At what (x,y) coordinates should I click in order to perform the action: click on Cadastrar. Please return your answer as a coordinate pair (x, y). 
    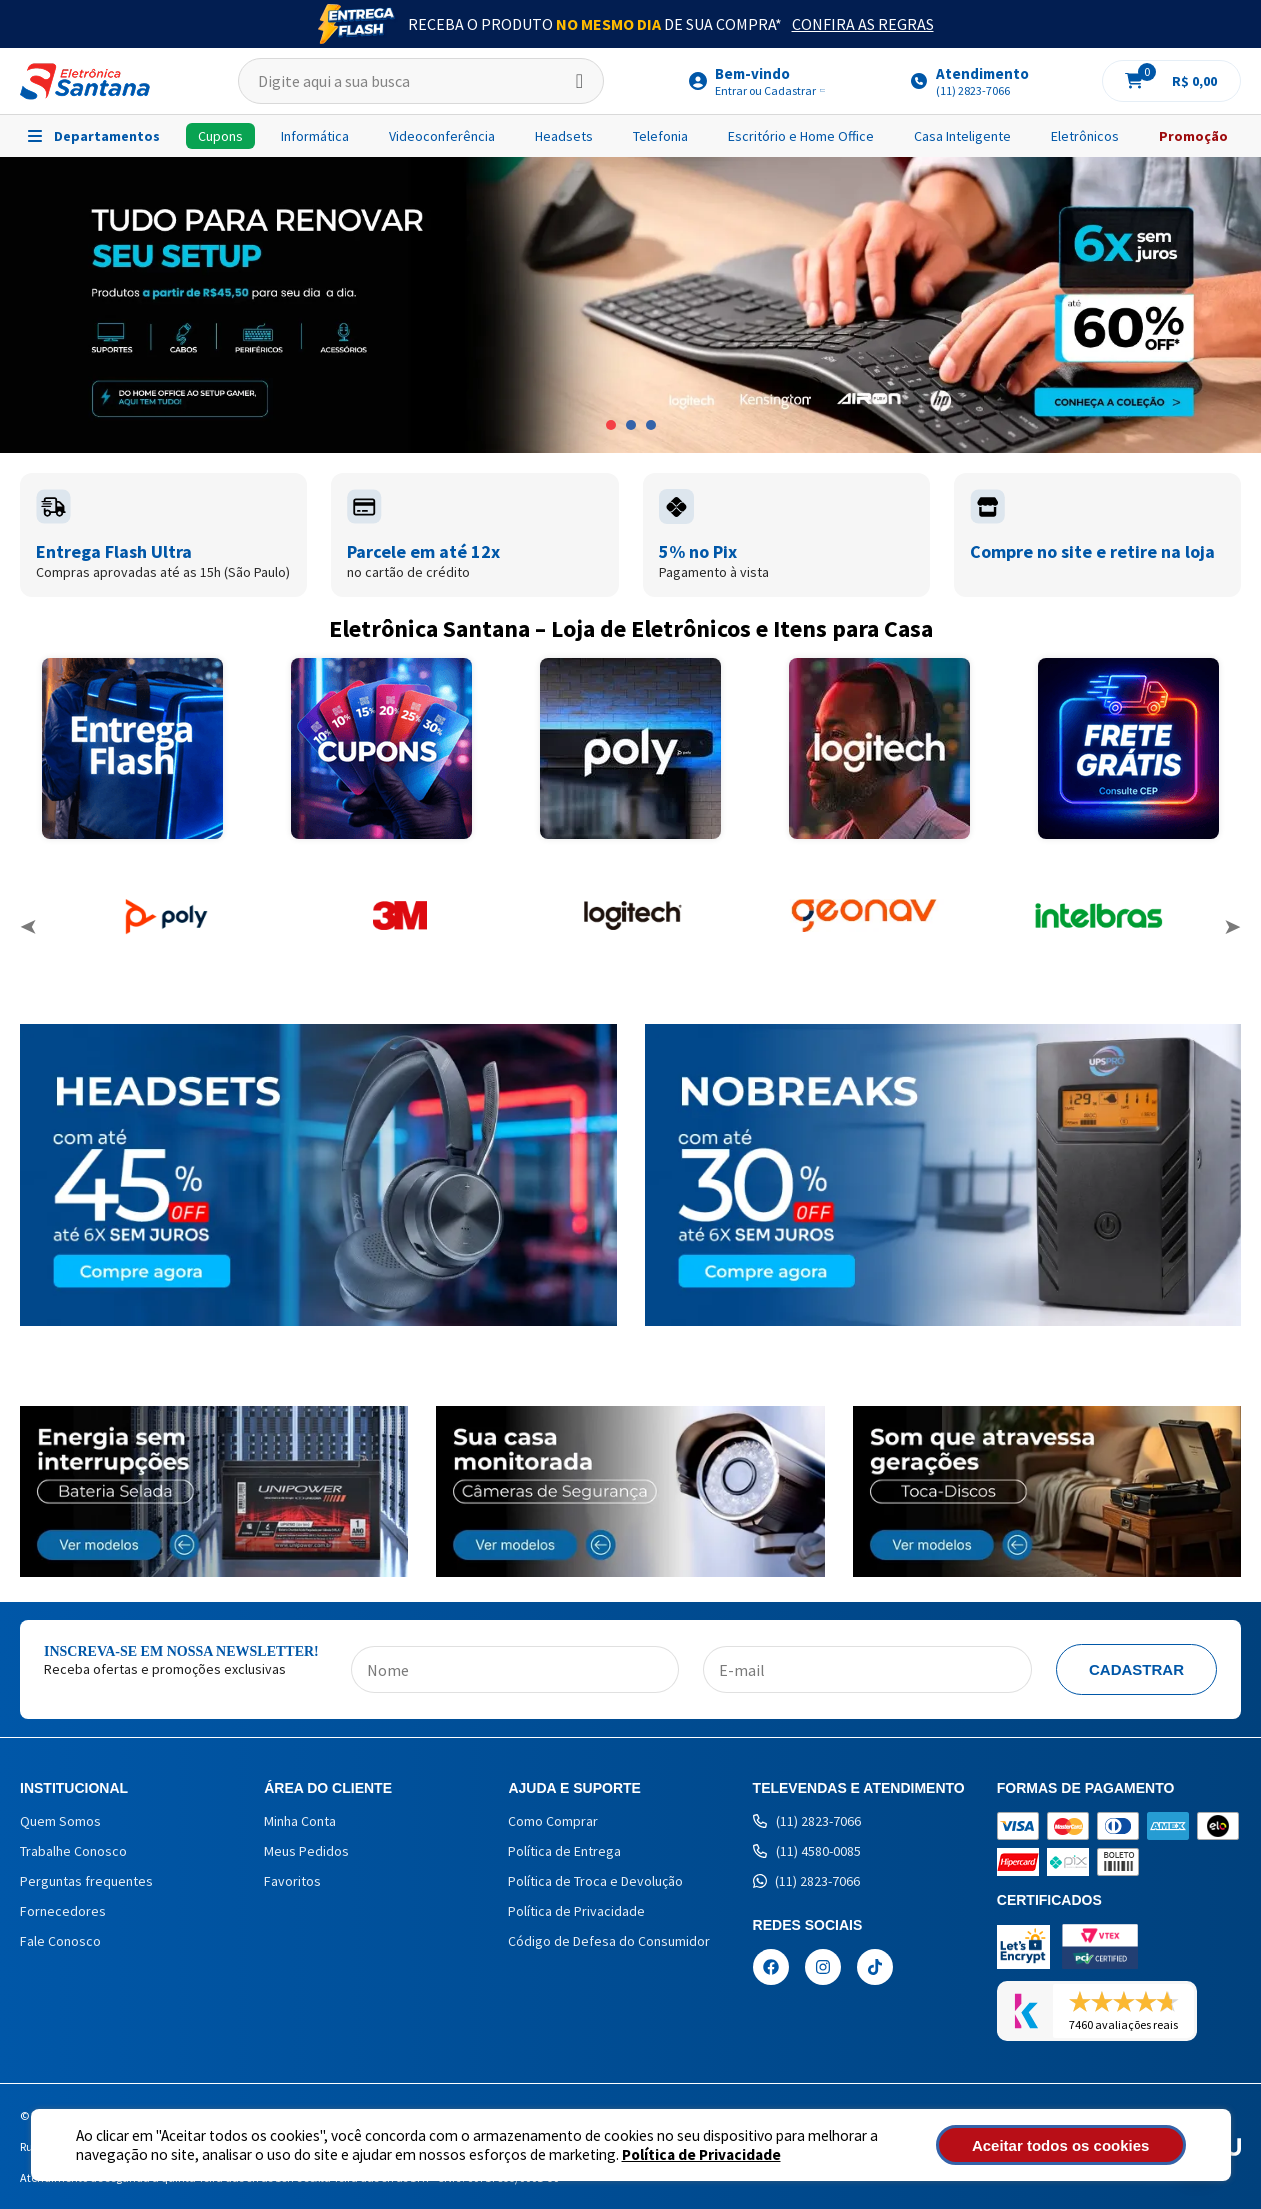
    Looking at the image, I should click on (1136, 1669).